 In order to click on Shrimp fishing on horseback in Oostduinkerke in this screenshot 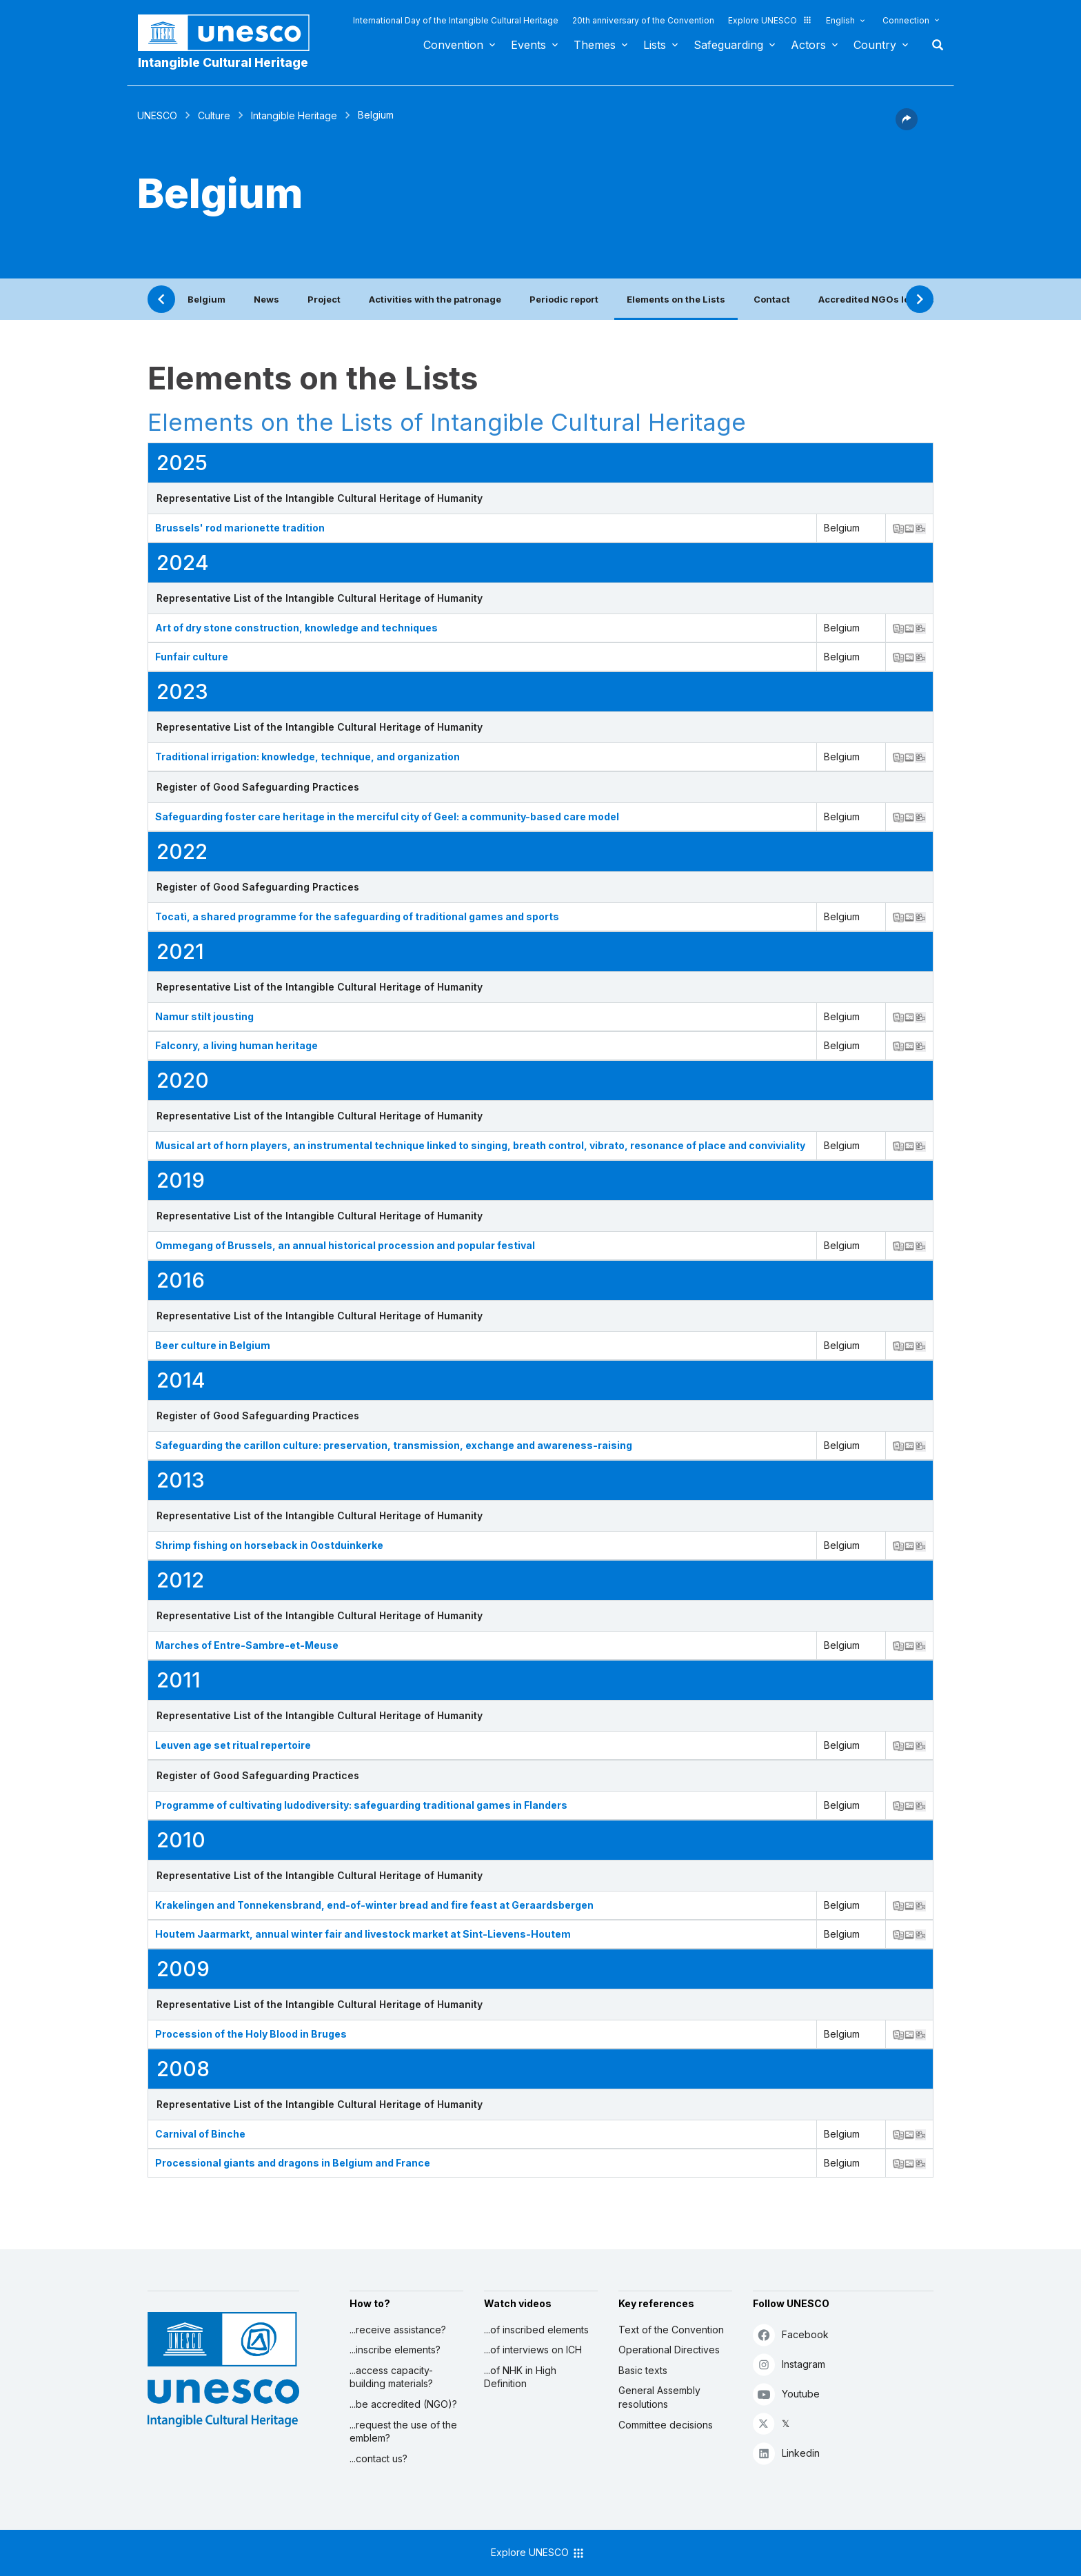, I will do `click(269, 1545)`.